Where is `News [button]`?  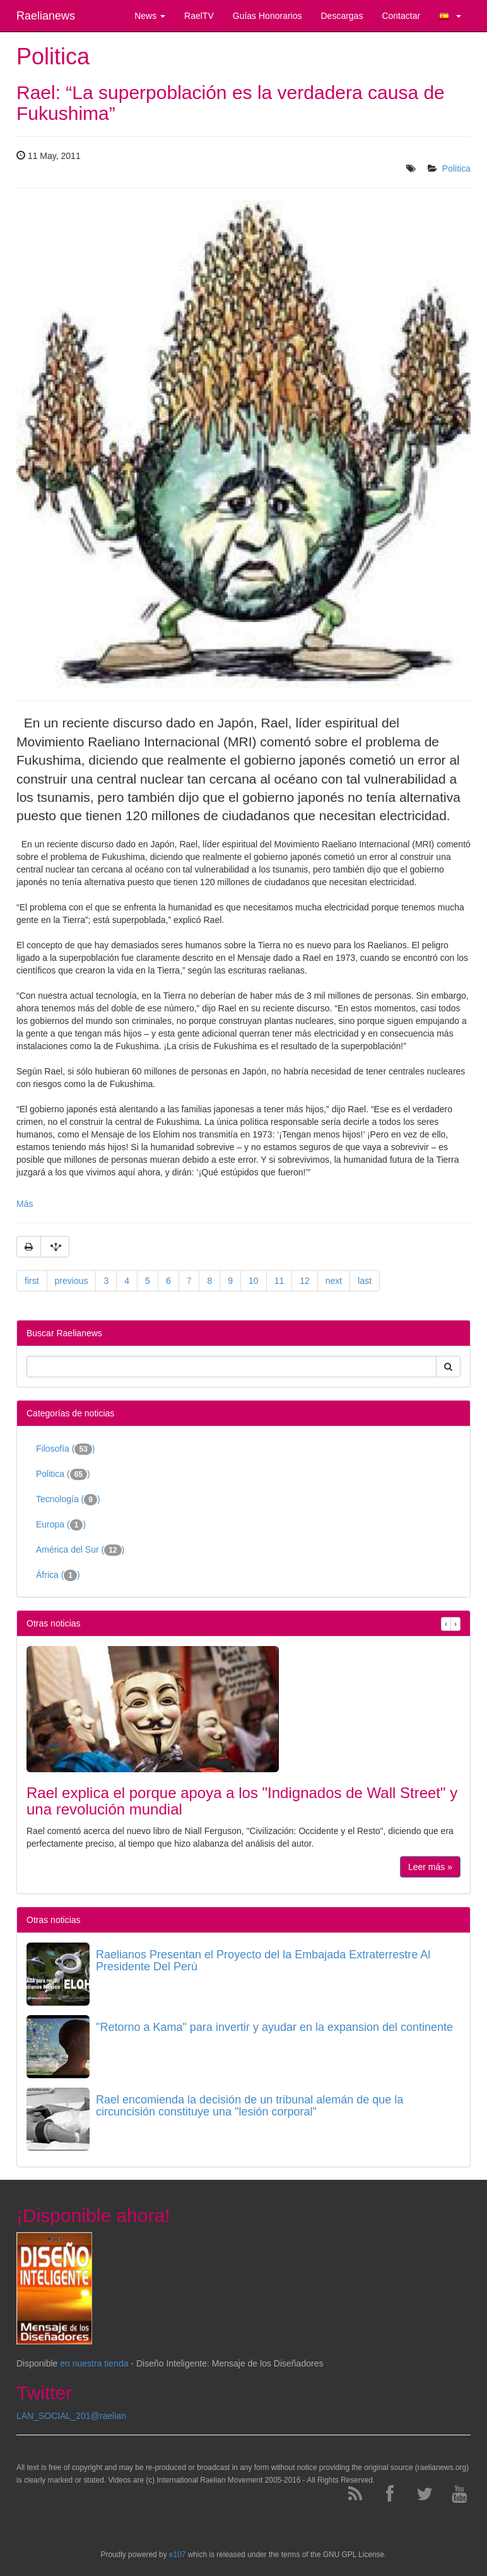 News [button] is located at coordinates (149, 16).